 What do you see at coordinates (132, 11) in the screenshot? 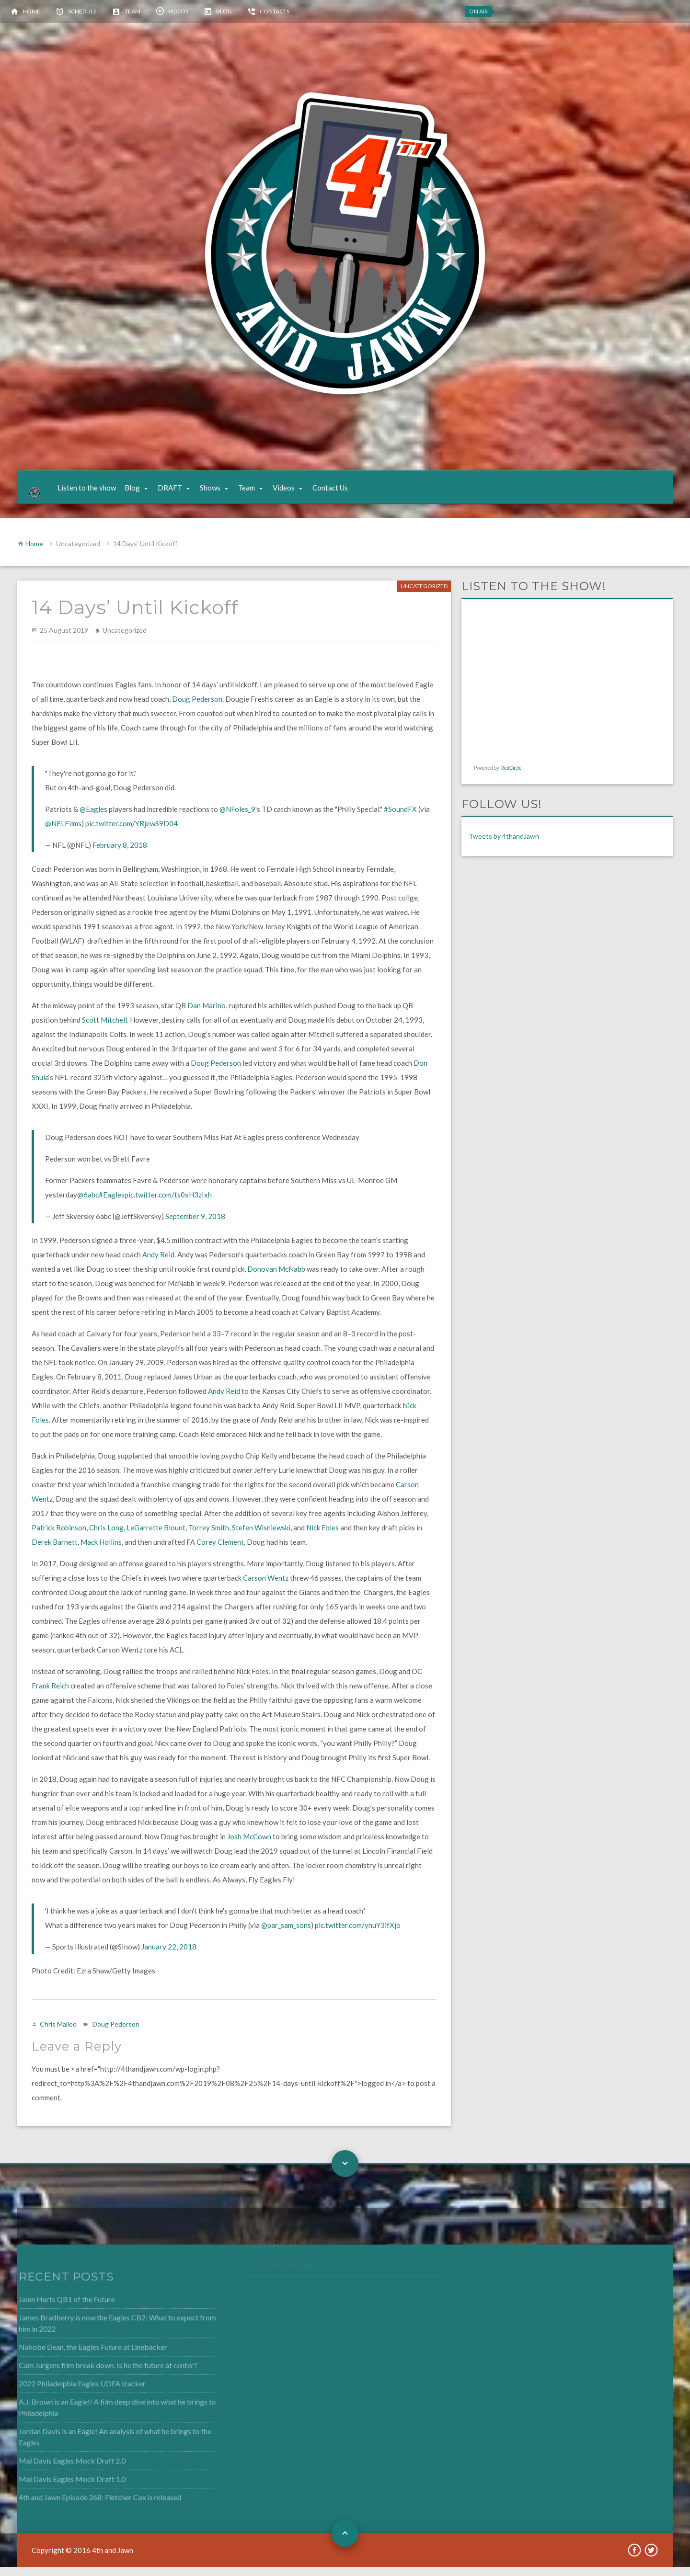
I see `Team` at bounding box center [132, 11].